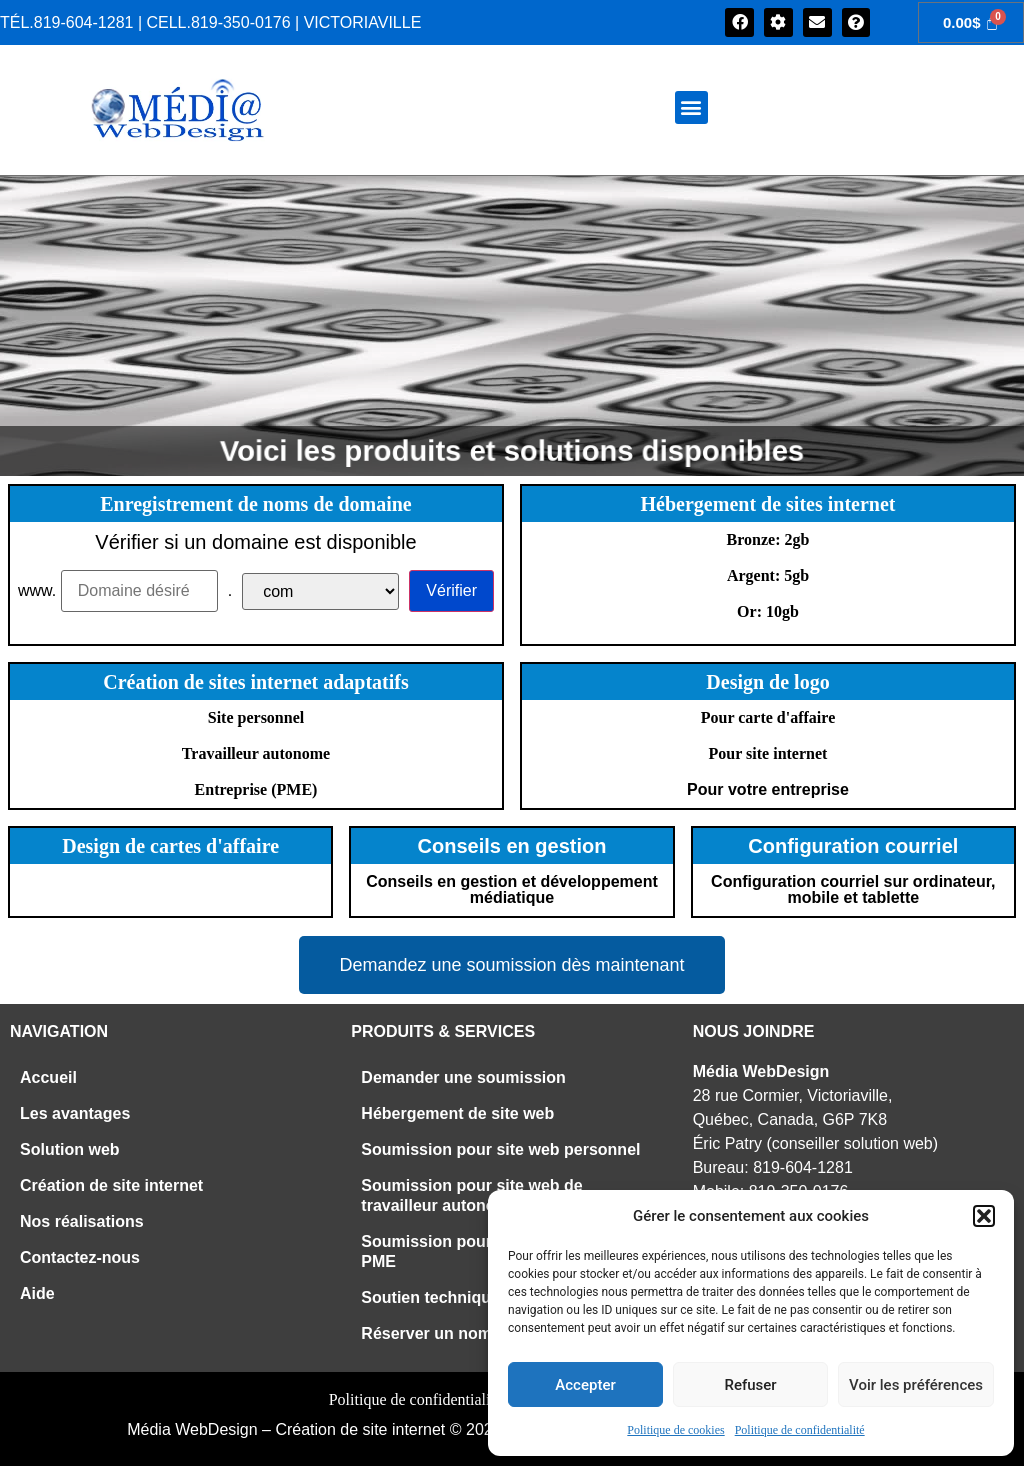 The image size is (1024, 1466). Describe the element at coordinates (457, 1113) in the screenshot. I see `Hébergement de site web` at that location.